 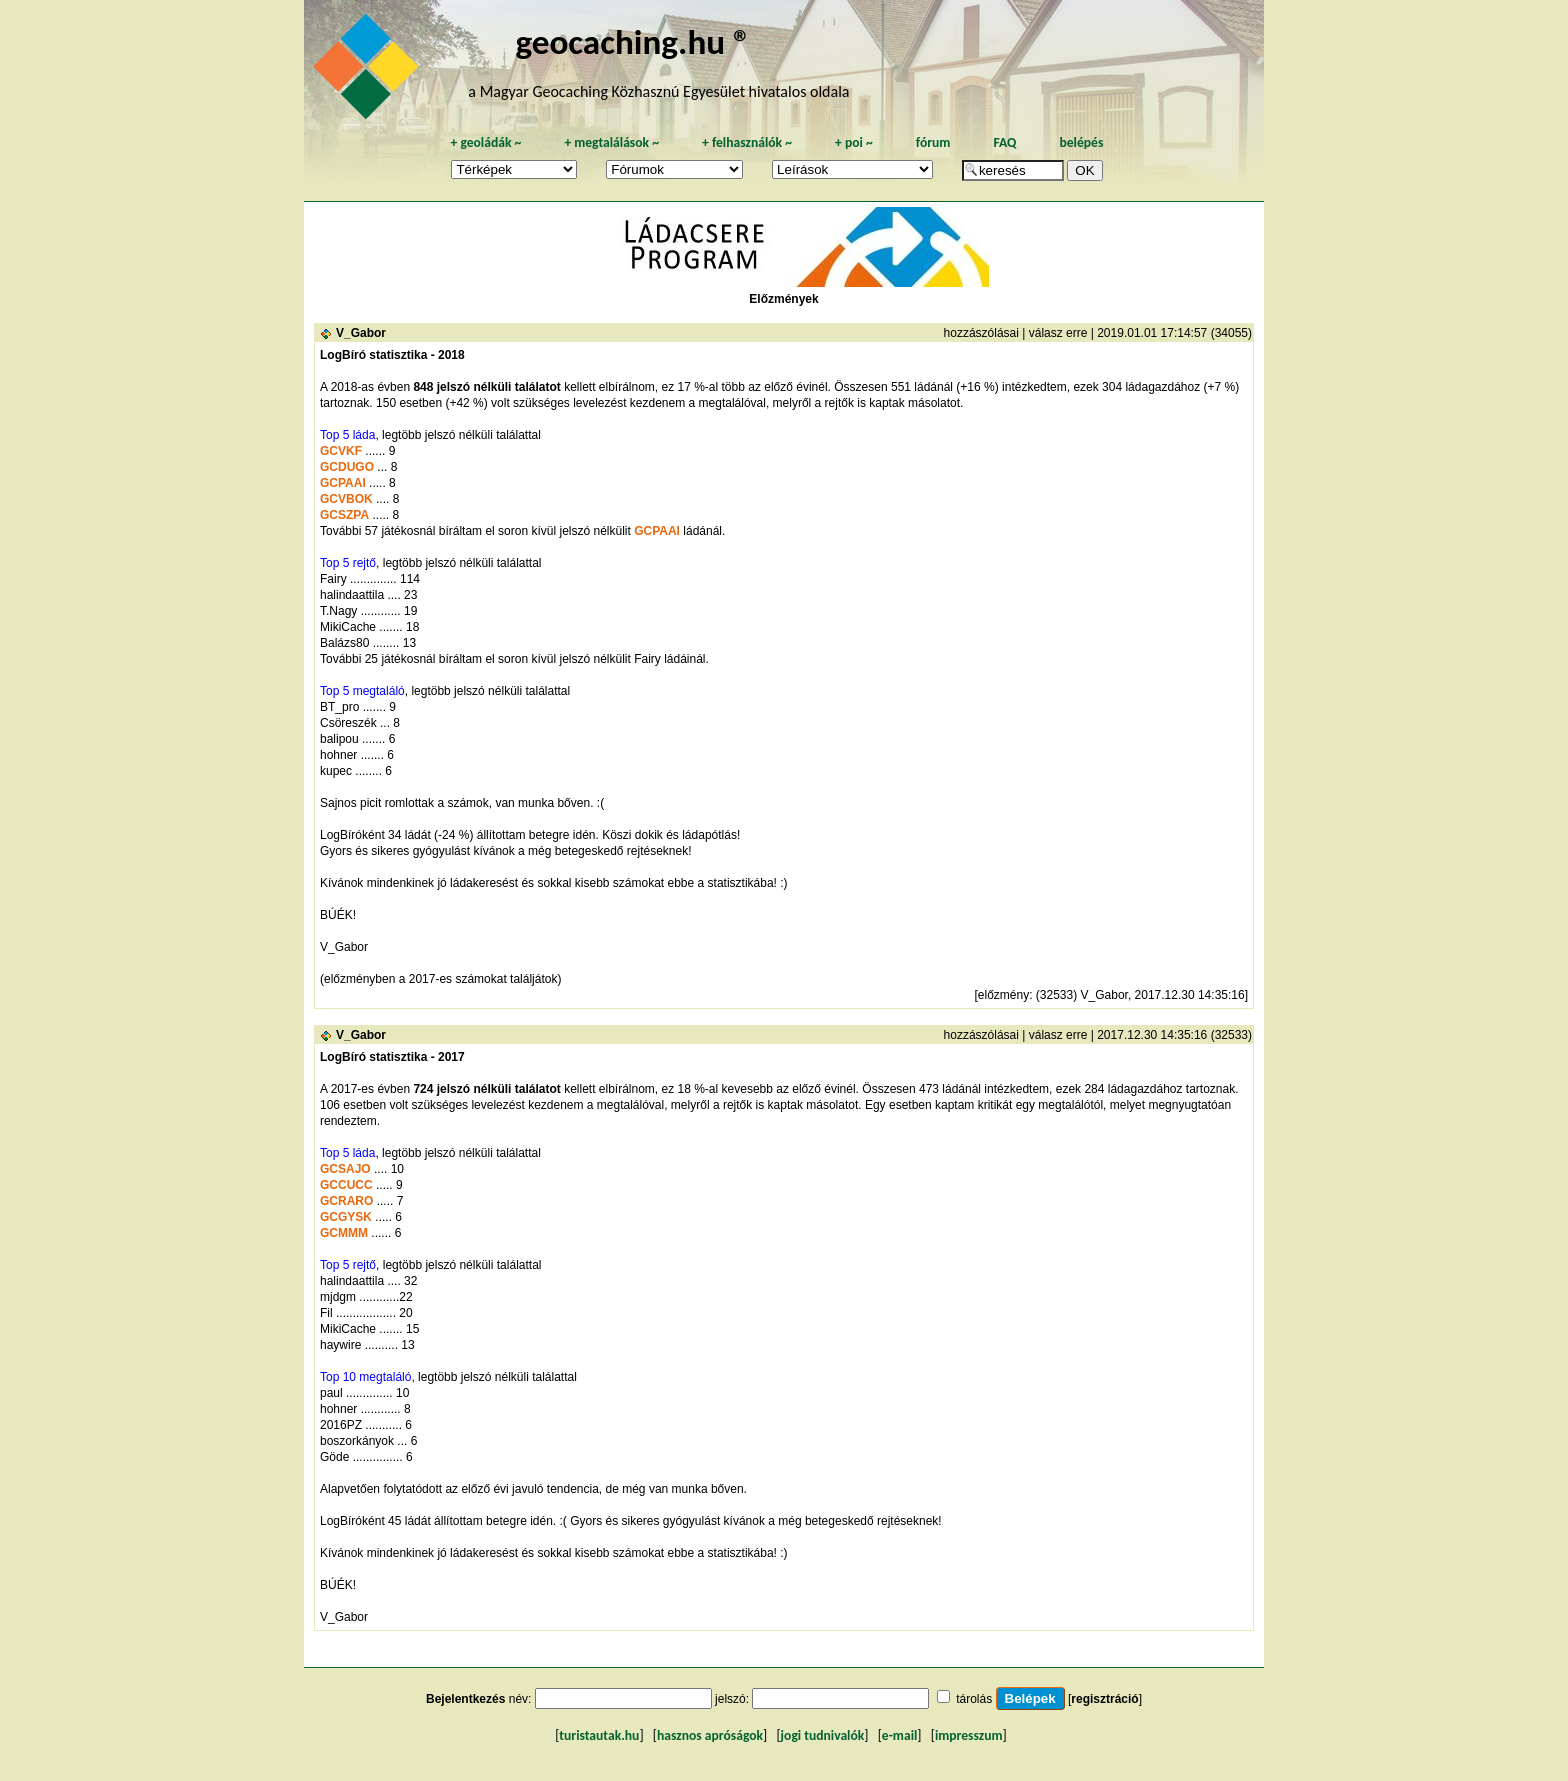 I want to click on regisztráció, so click(x=1104, y=1699).